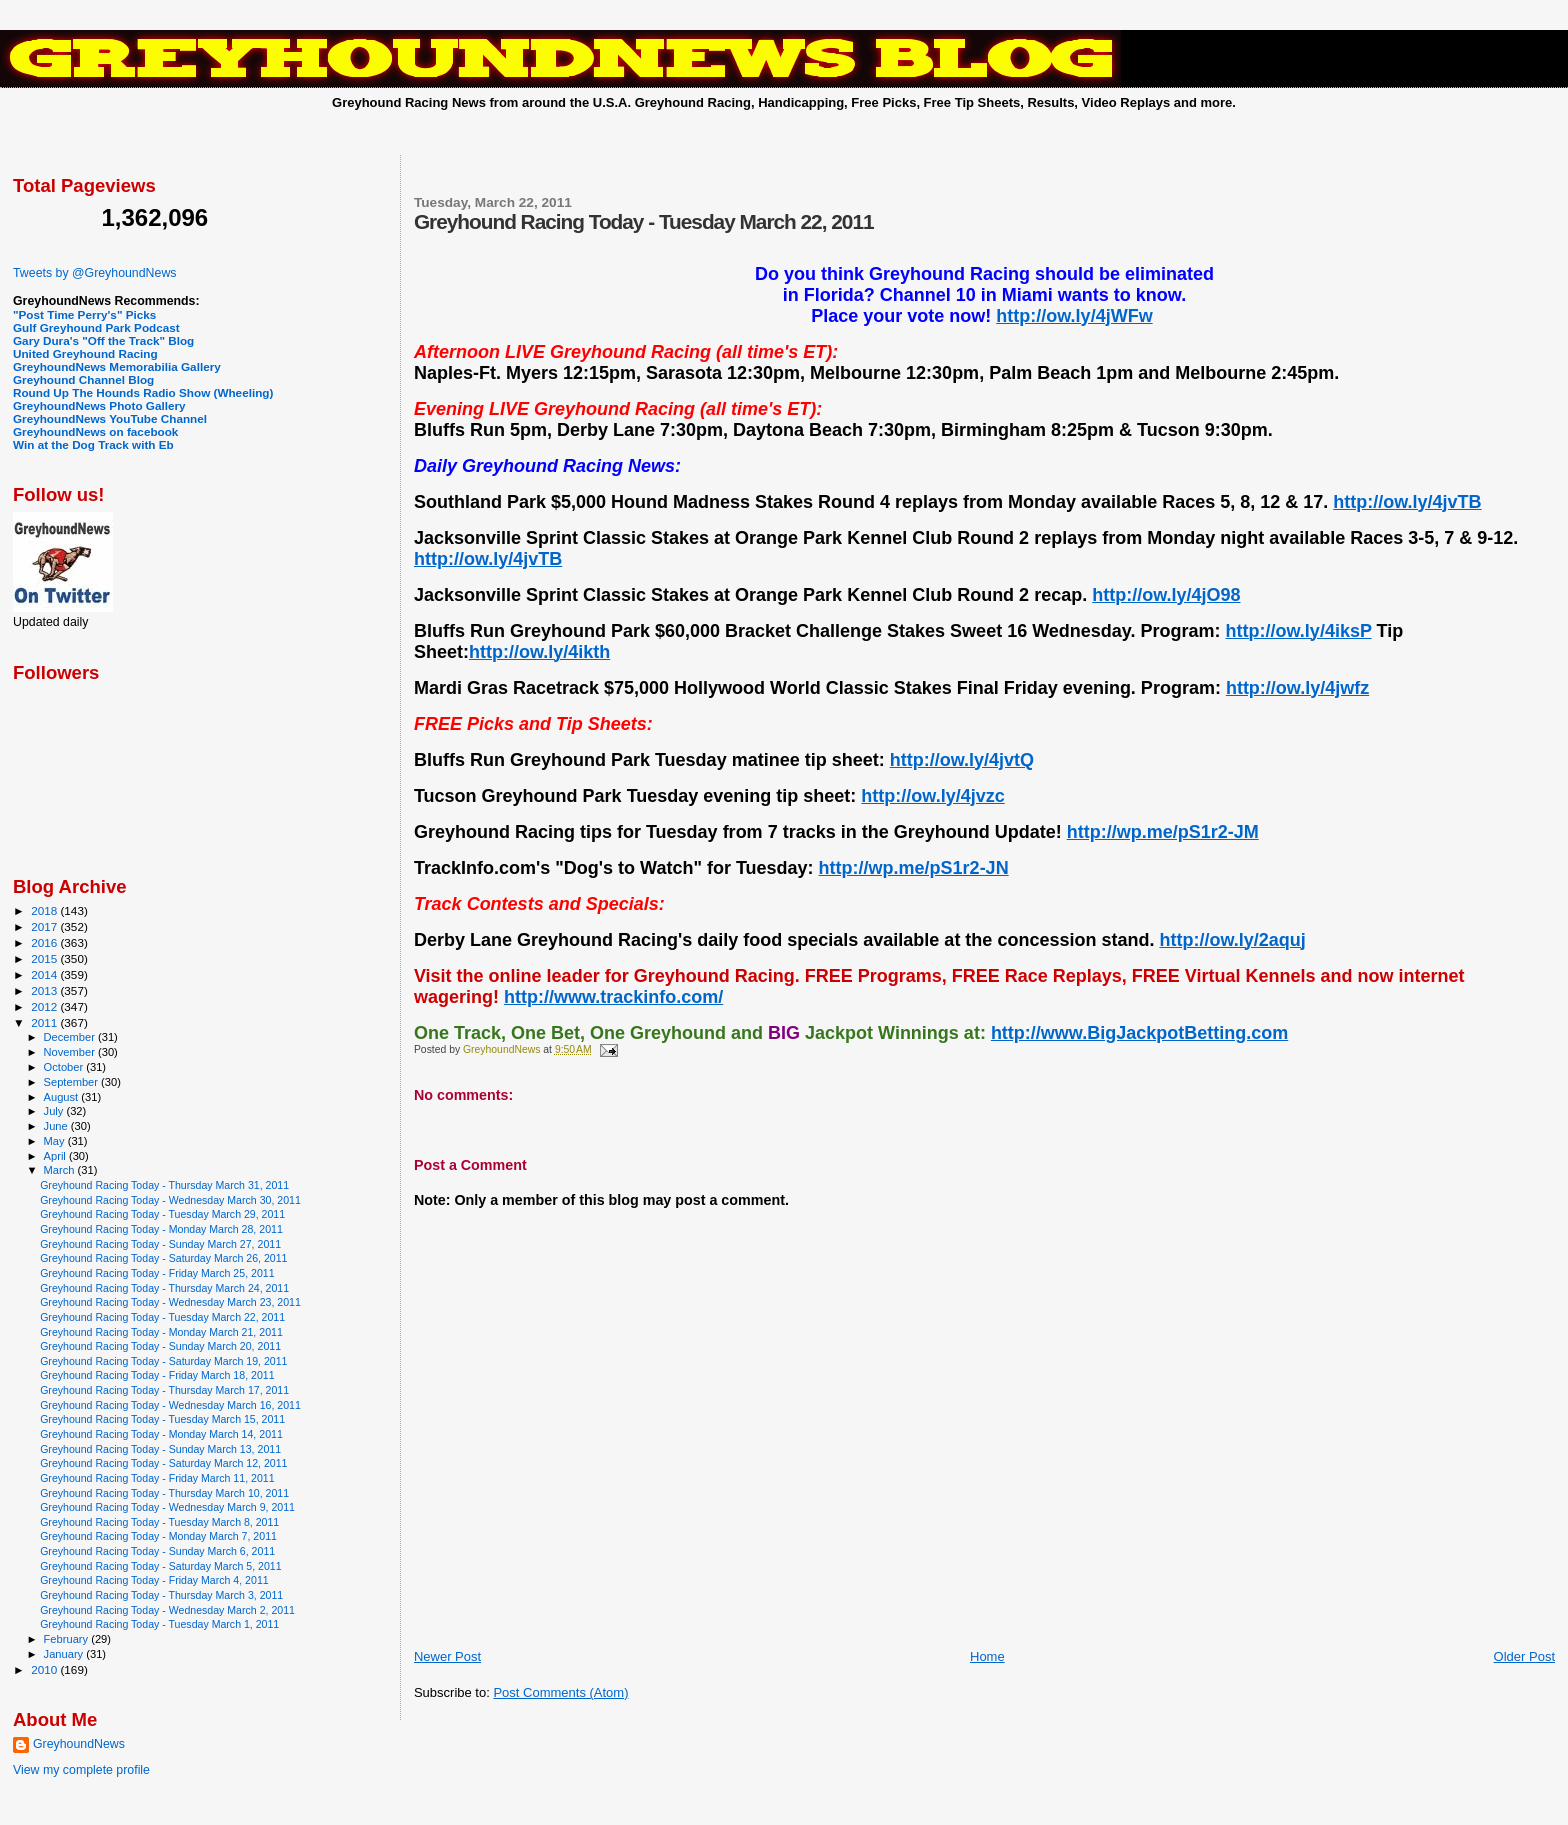 The height and width of the screenshot is (1825, 1568). What do you see at coordinates (45, 1022) in the screenshot?
I see `2011` at bounding box center [45, 1022].